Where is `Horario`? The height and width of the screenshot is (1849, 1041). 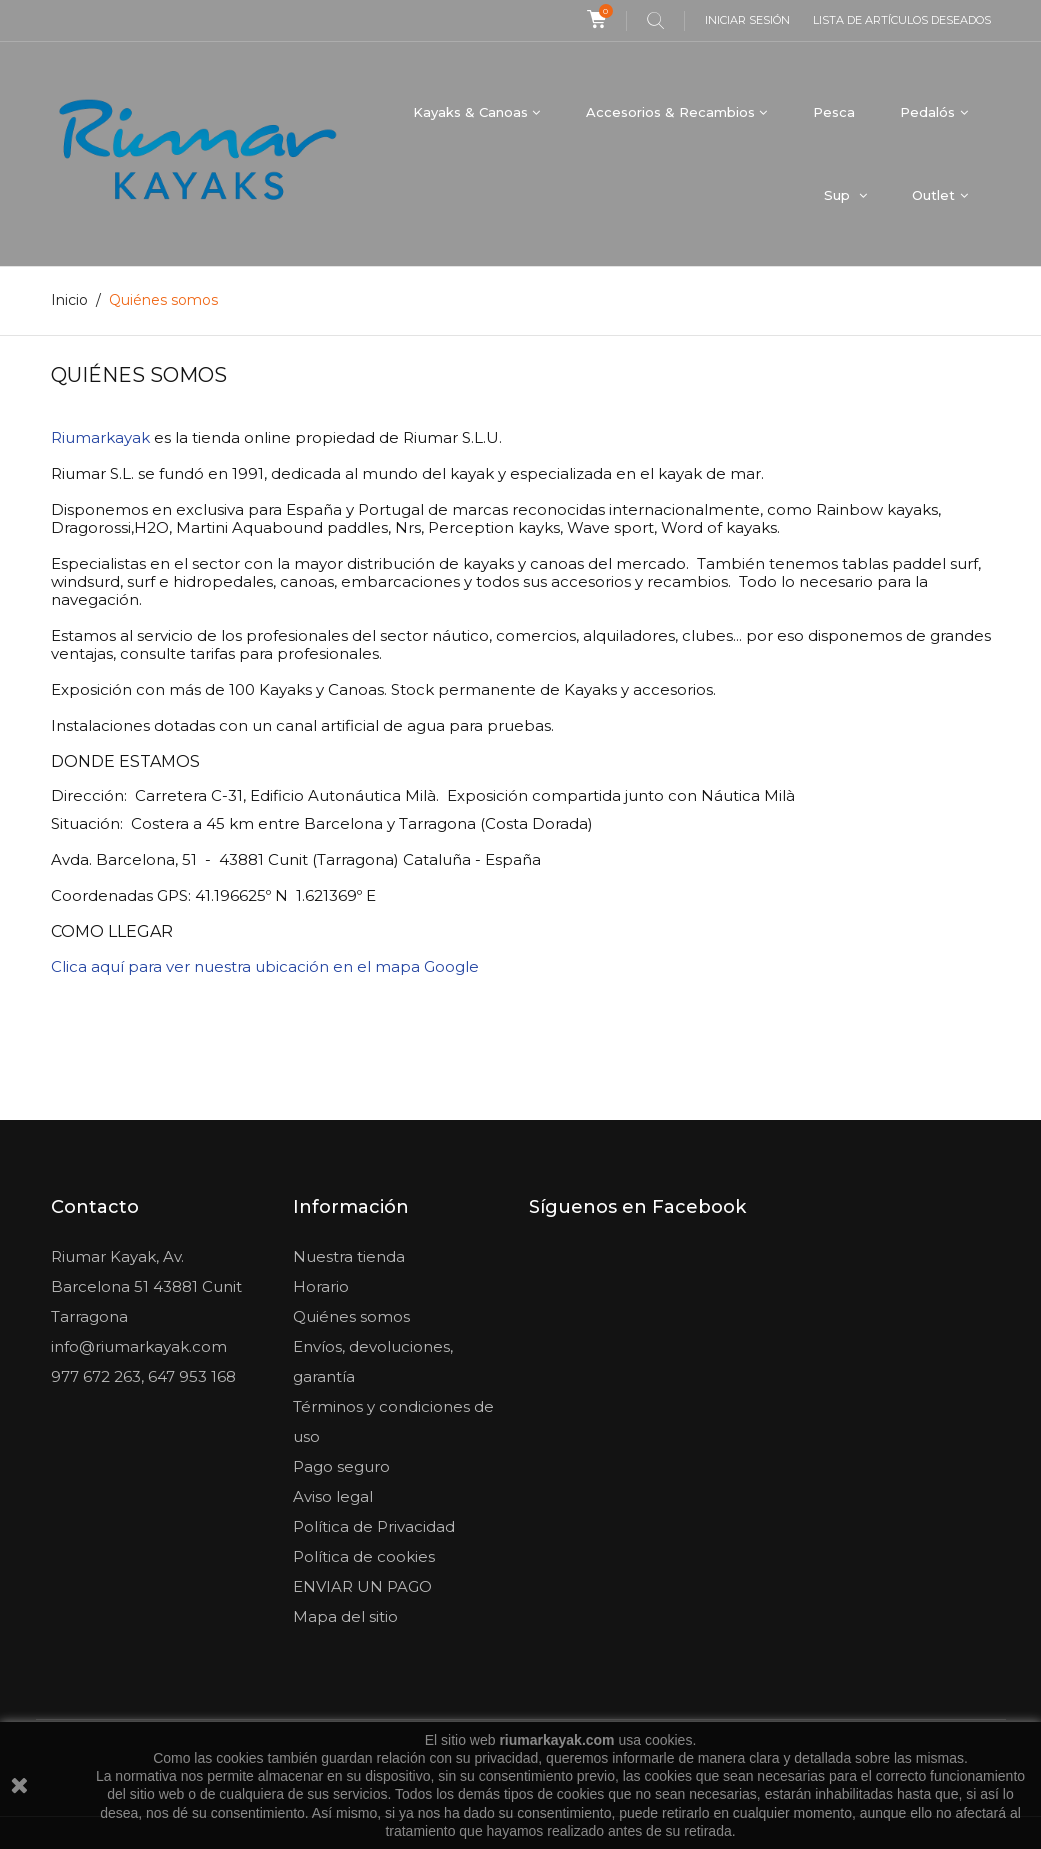 Horario is located at coordinates (321, 1286).